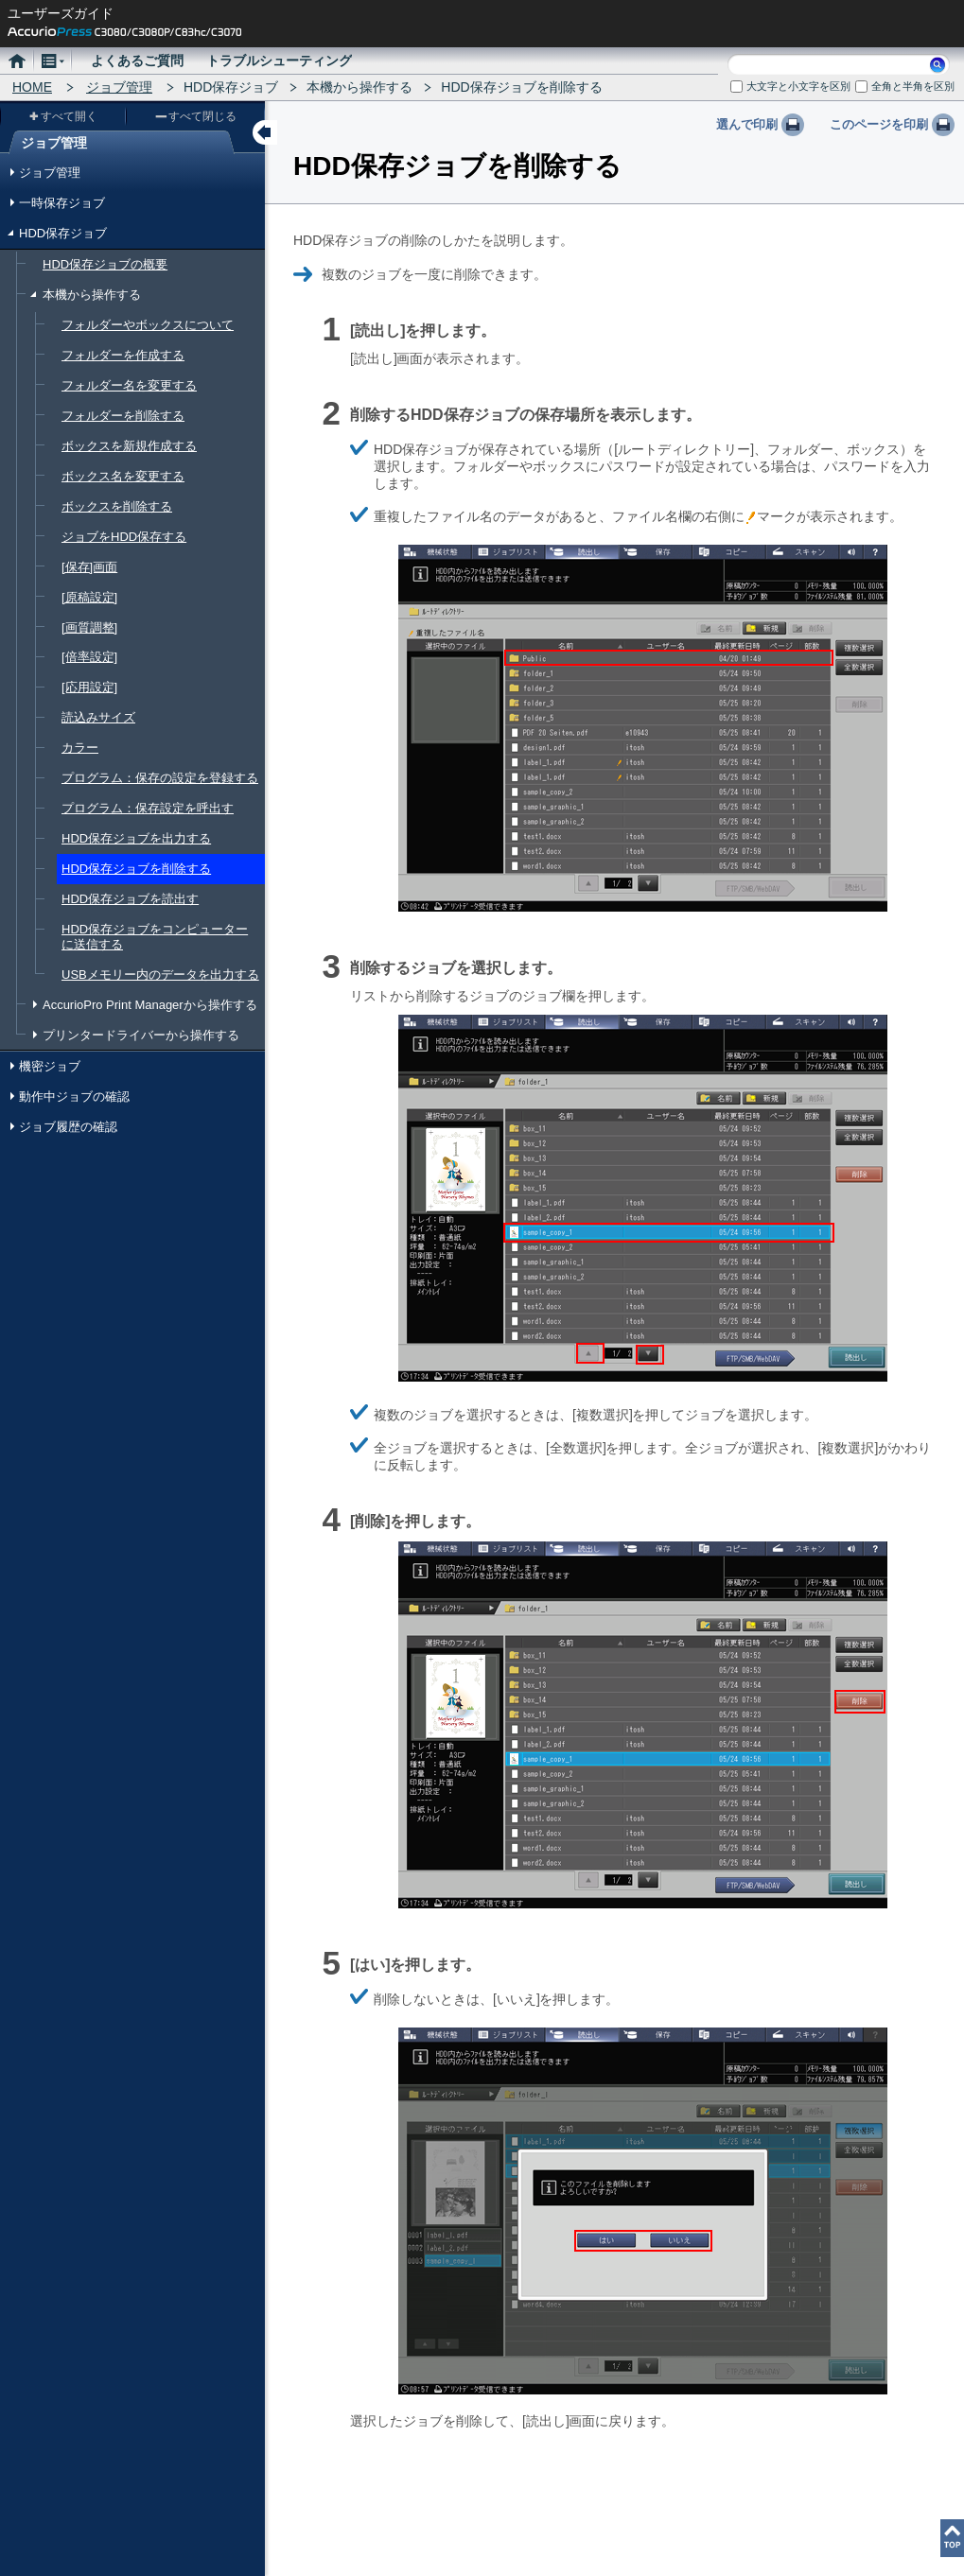 The image size is (964, 2576). I want to click on ボックスを削除する, so click(116, 506).